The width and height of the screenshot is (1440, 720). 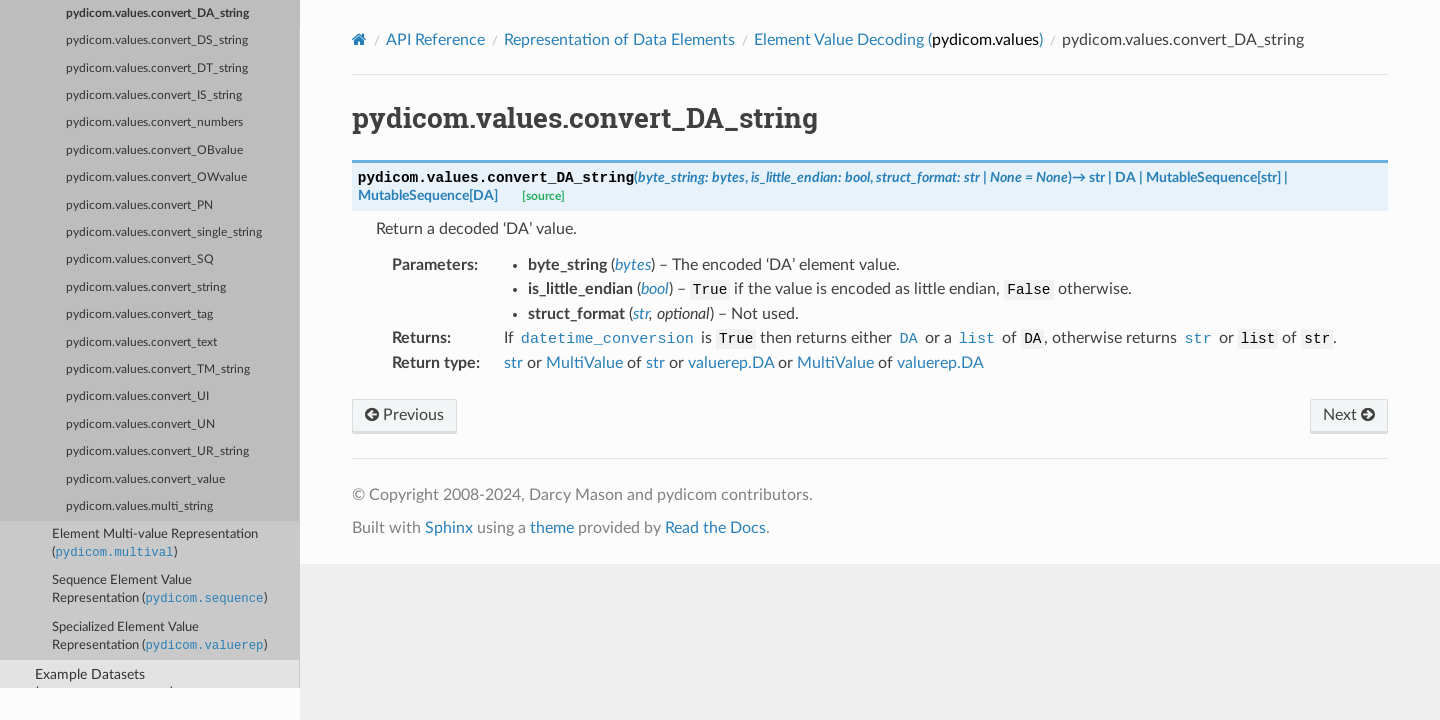 What do you see at coordinates (104, 685) in the screenshot?
I see `Example Datasets ()` at bounding box center [104, 685].